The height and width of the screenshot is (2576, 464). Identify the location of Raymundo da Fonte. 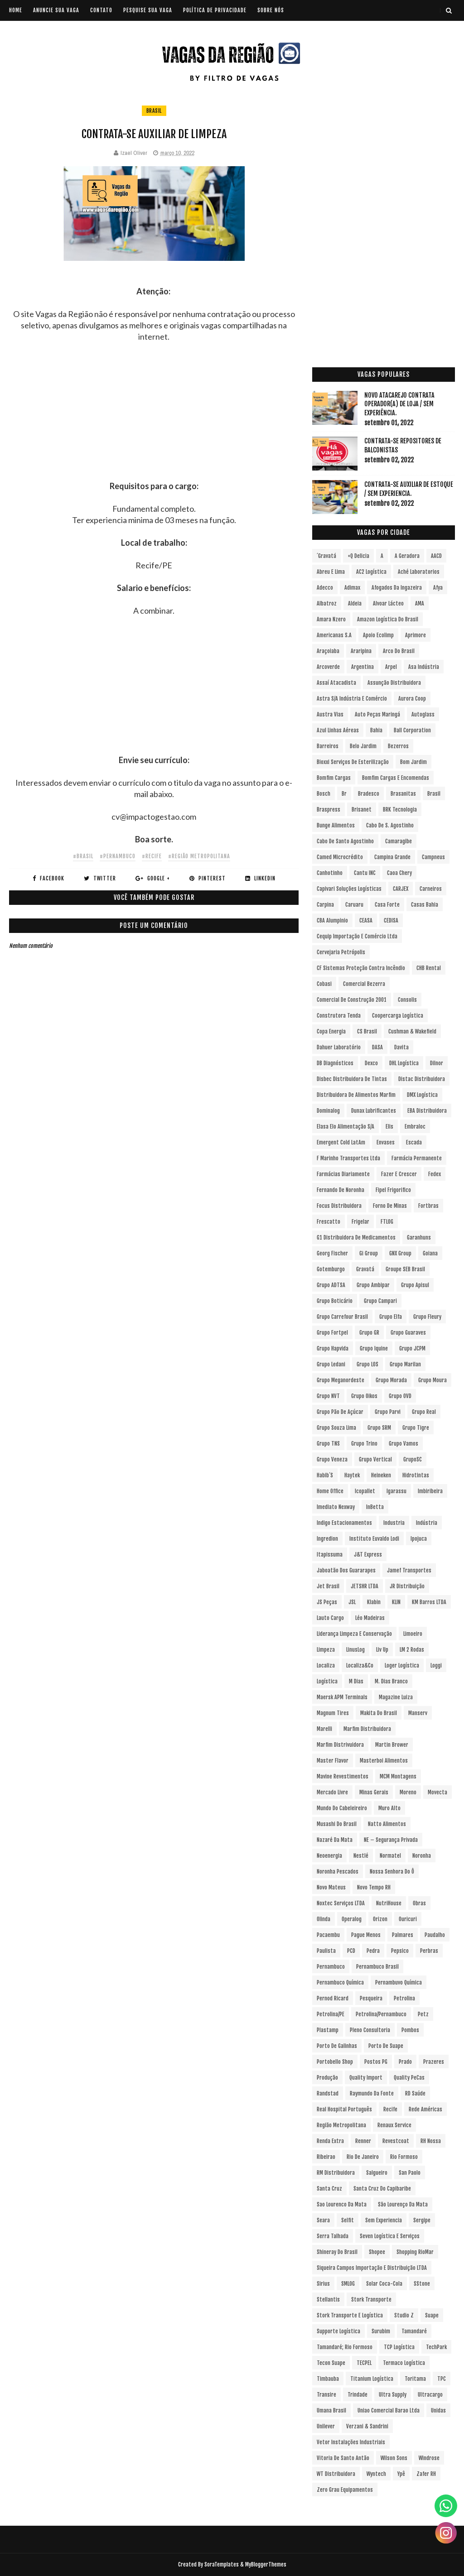
(372, 2093).